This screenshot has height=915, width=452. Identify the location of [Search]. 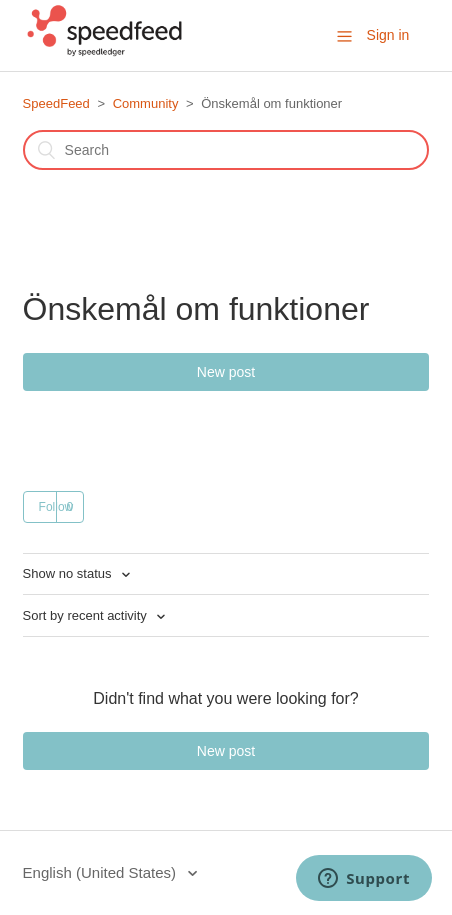
(226, 150).